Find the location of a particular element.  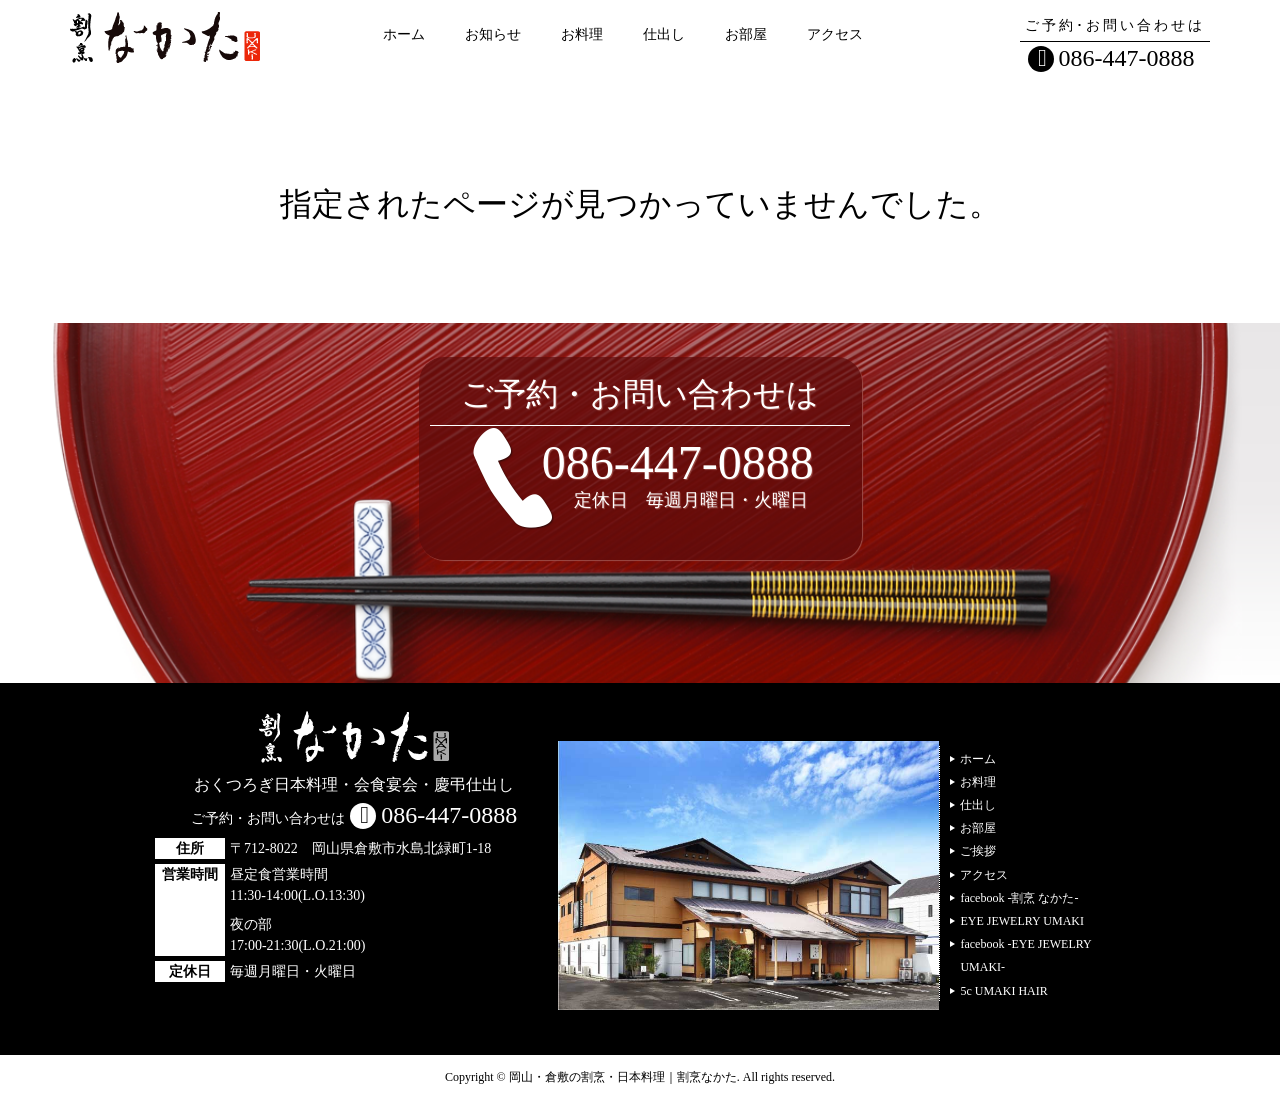

086-447-0888 is located at coordinates (1127, 58).